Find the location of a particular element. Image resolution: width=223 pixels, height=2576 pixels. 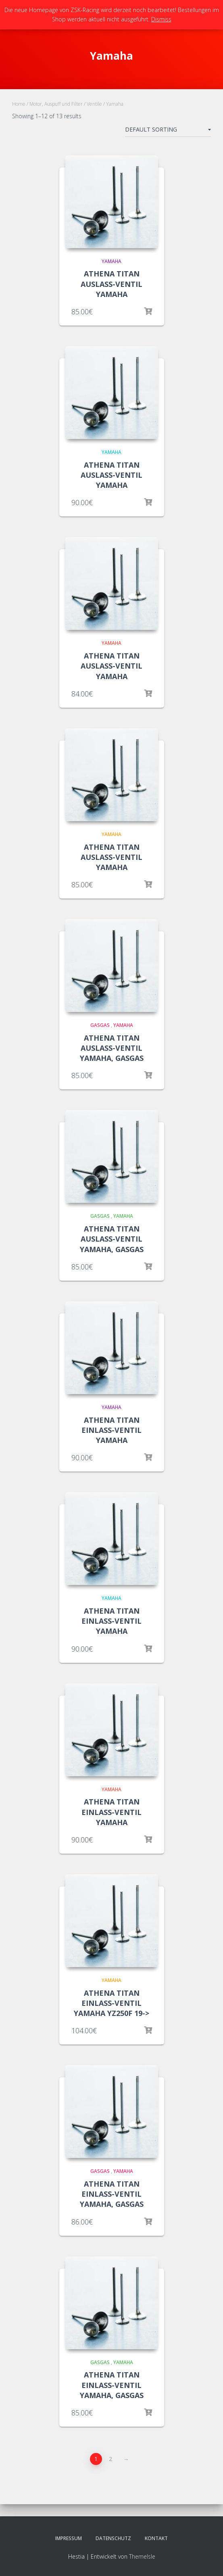

ATHENA TITAN EINLASS-VENTIL YAMAHA is located at coordinates (111, 1430).